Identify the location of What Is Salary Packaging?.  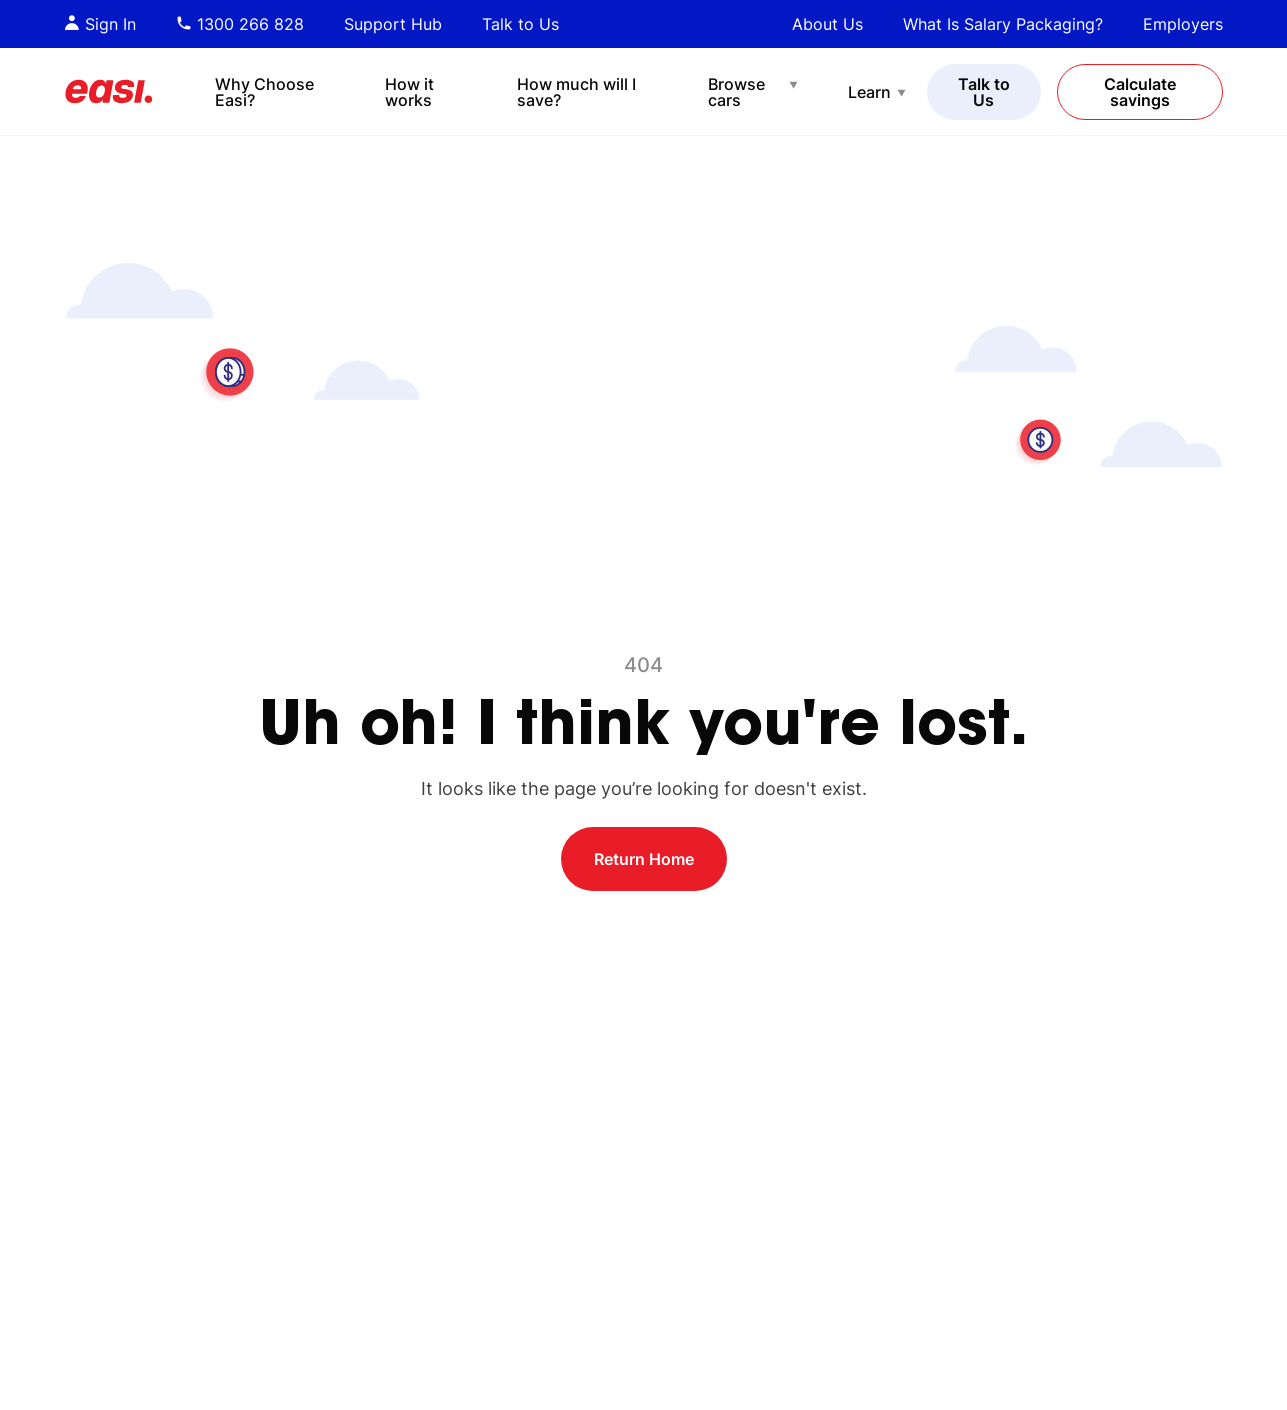
(1003, 24).